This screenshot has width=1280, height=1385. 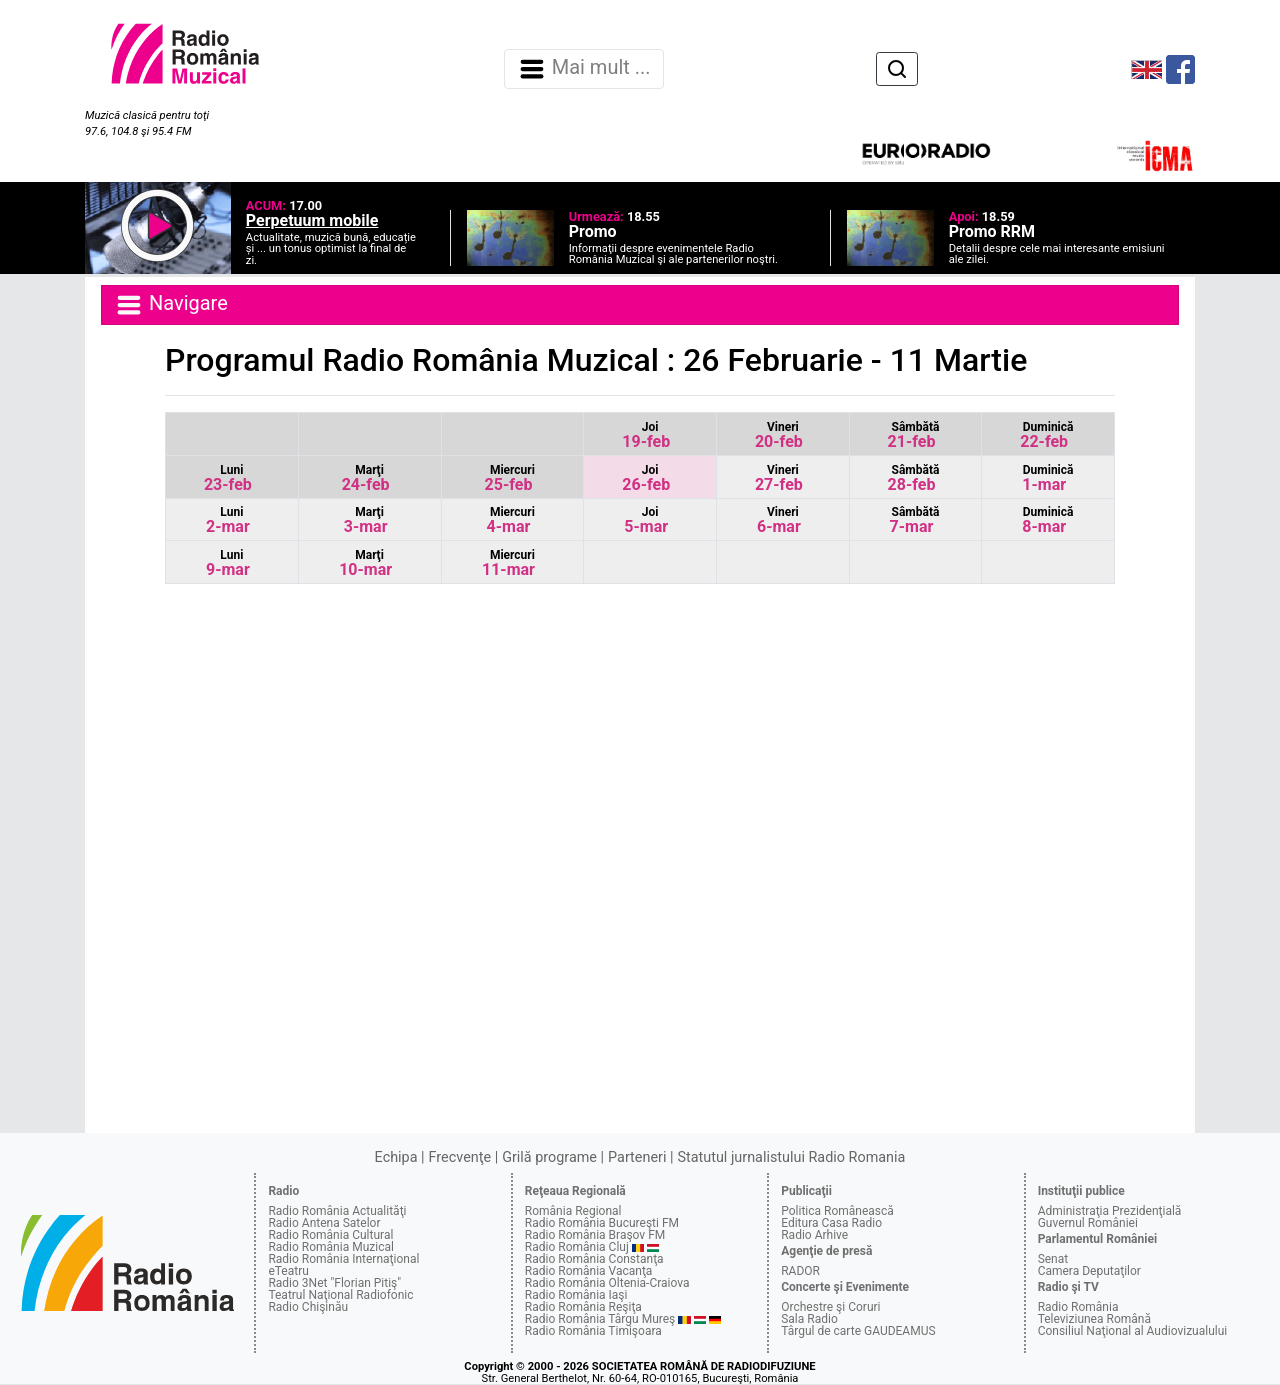 What do you see at coordinates (396, 1157) in the screenshot?
I see `Echipa` at bounding box center [396, 1157].